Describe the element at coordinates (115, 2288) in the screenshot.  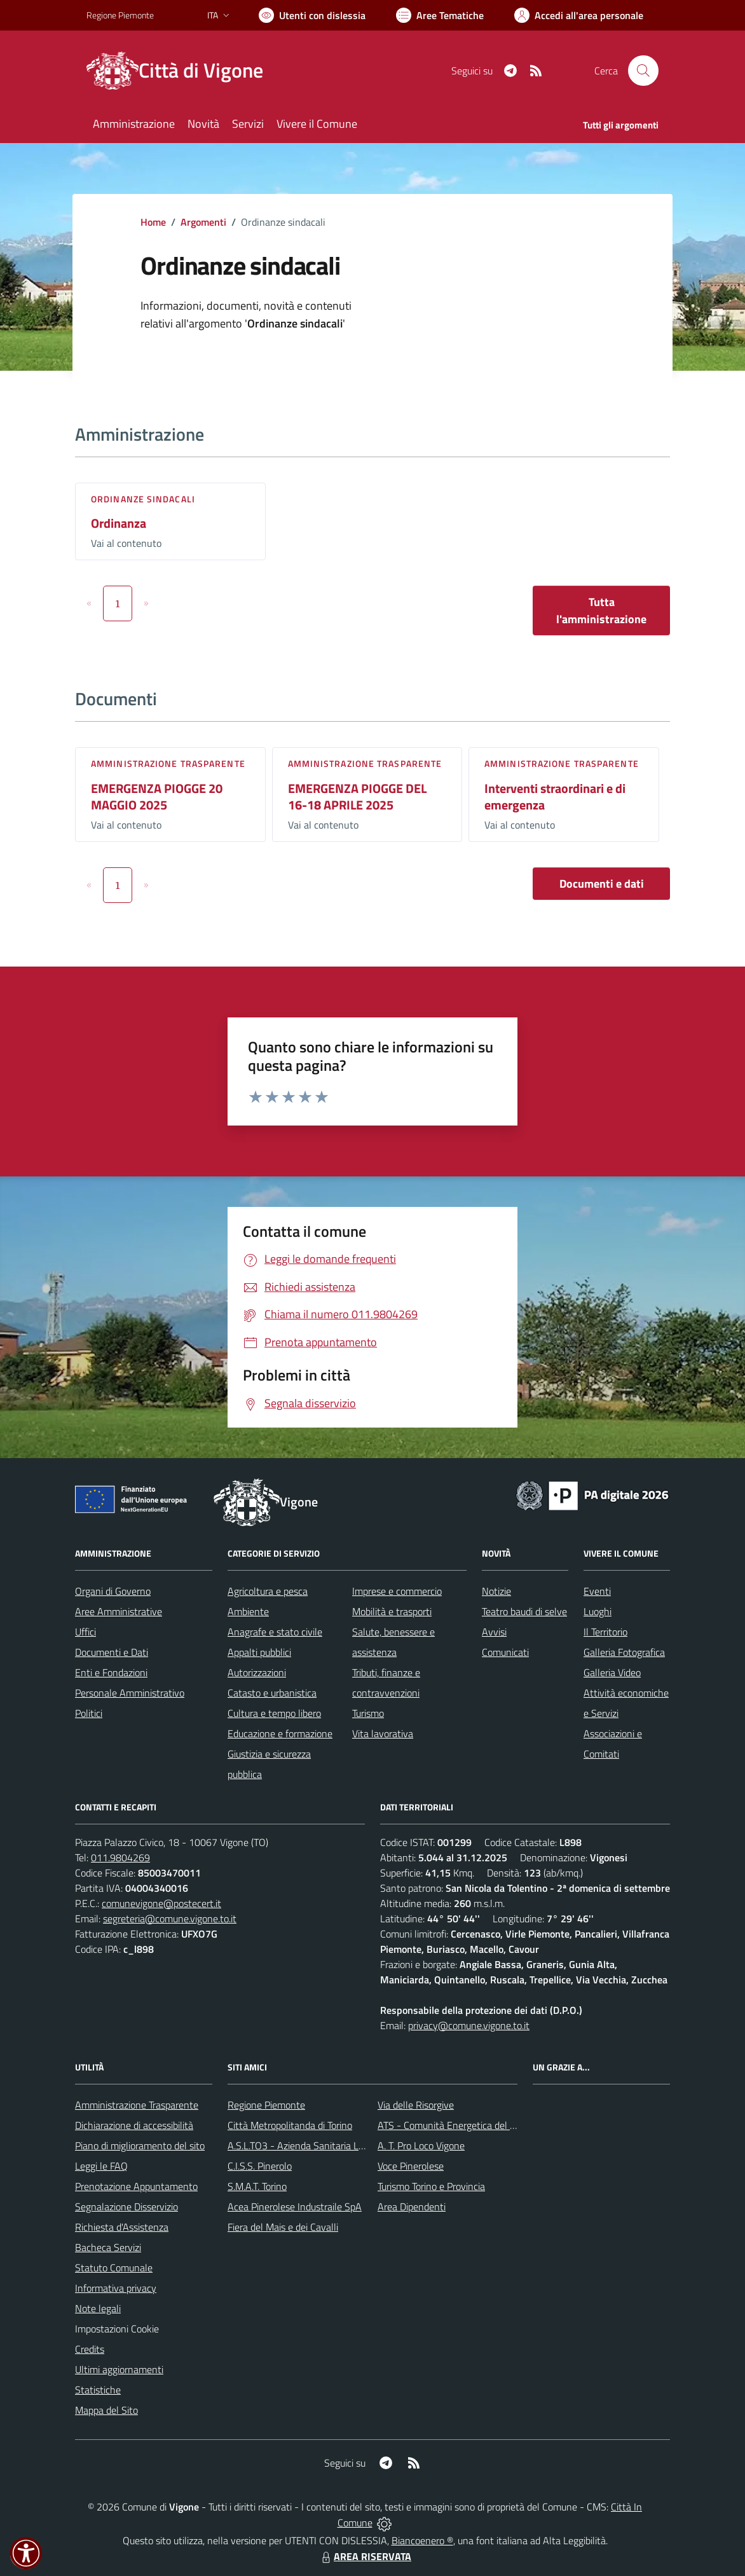
I see `Informativa privacy` at that location.